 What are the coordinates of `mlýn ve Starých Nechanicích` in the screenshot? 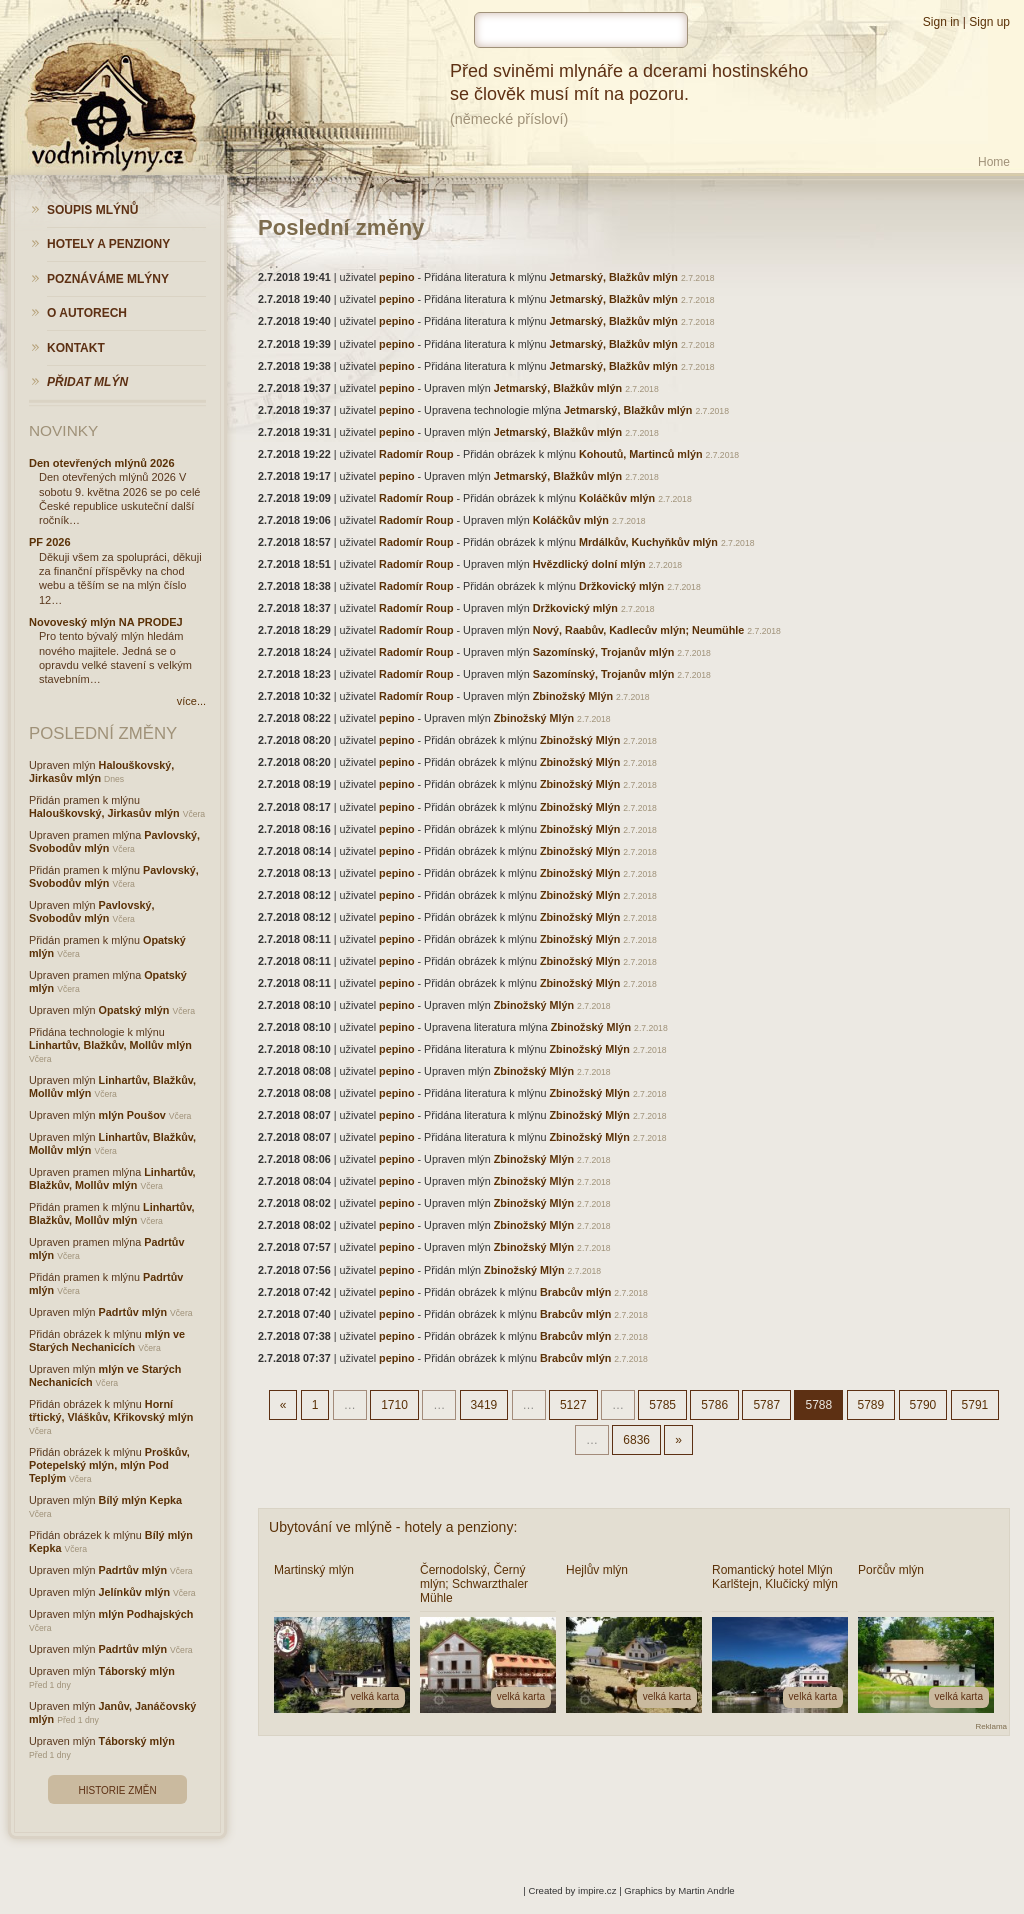 It's located at (107, 1340).